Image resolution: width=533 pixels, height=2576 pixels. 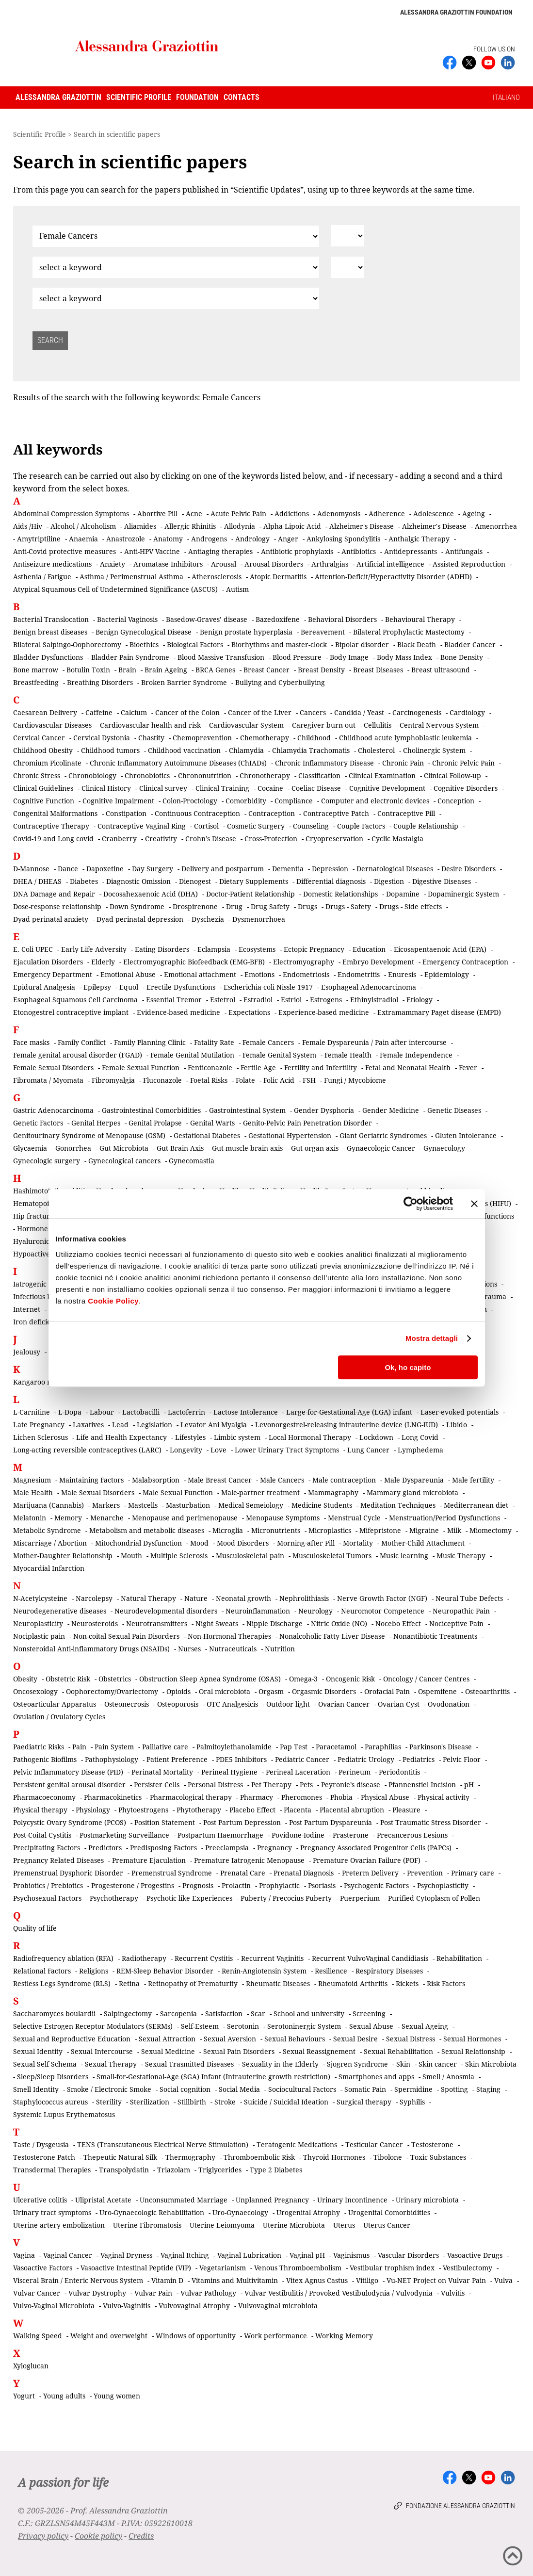 I want to click on Predisposing Factors, so click(x=163, y=1847).